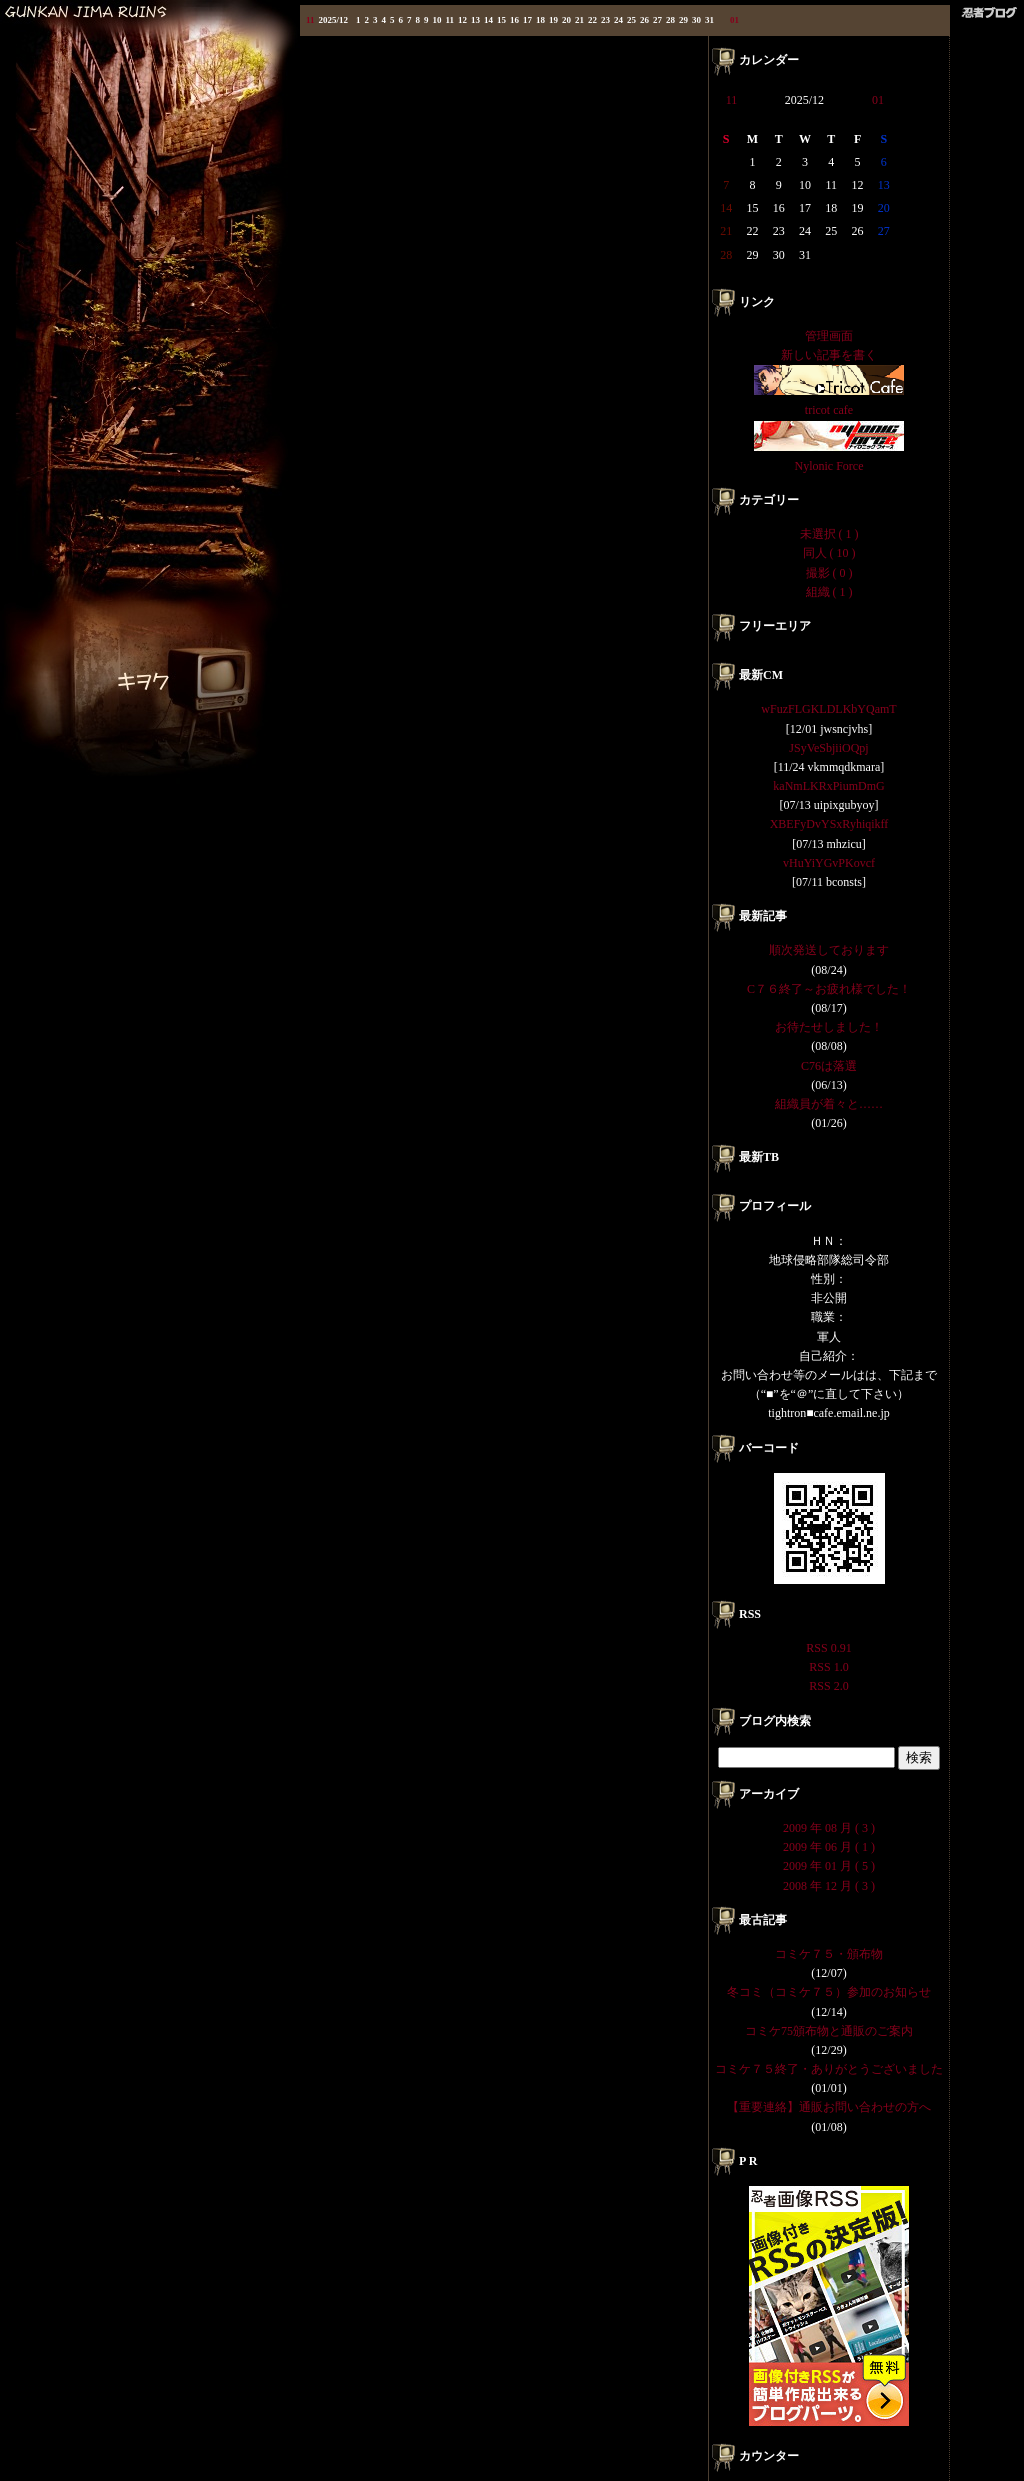  I want to click on お待たせしました！, so click(829, 1027).